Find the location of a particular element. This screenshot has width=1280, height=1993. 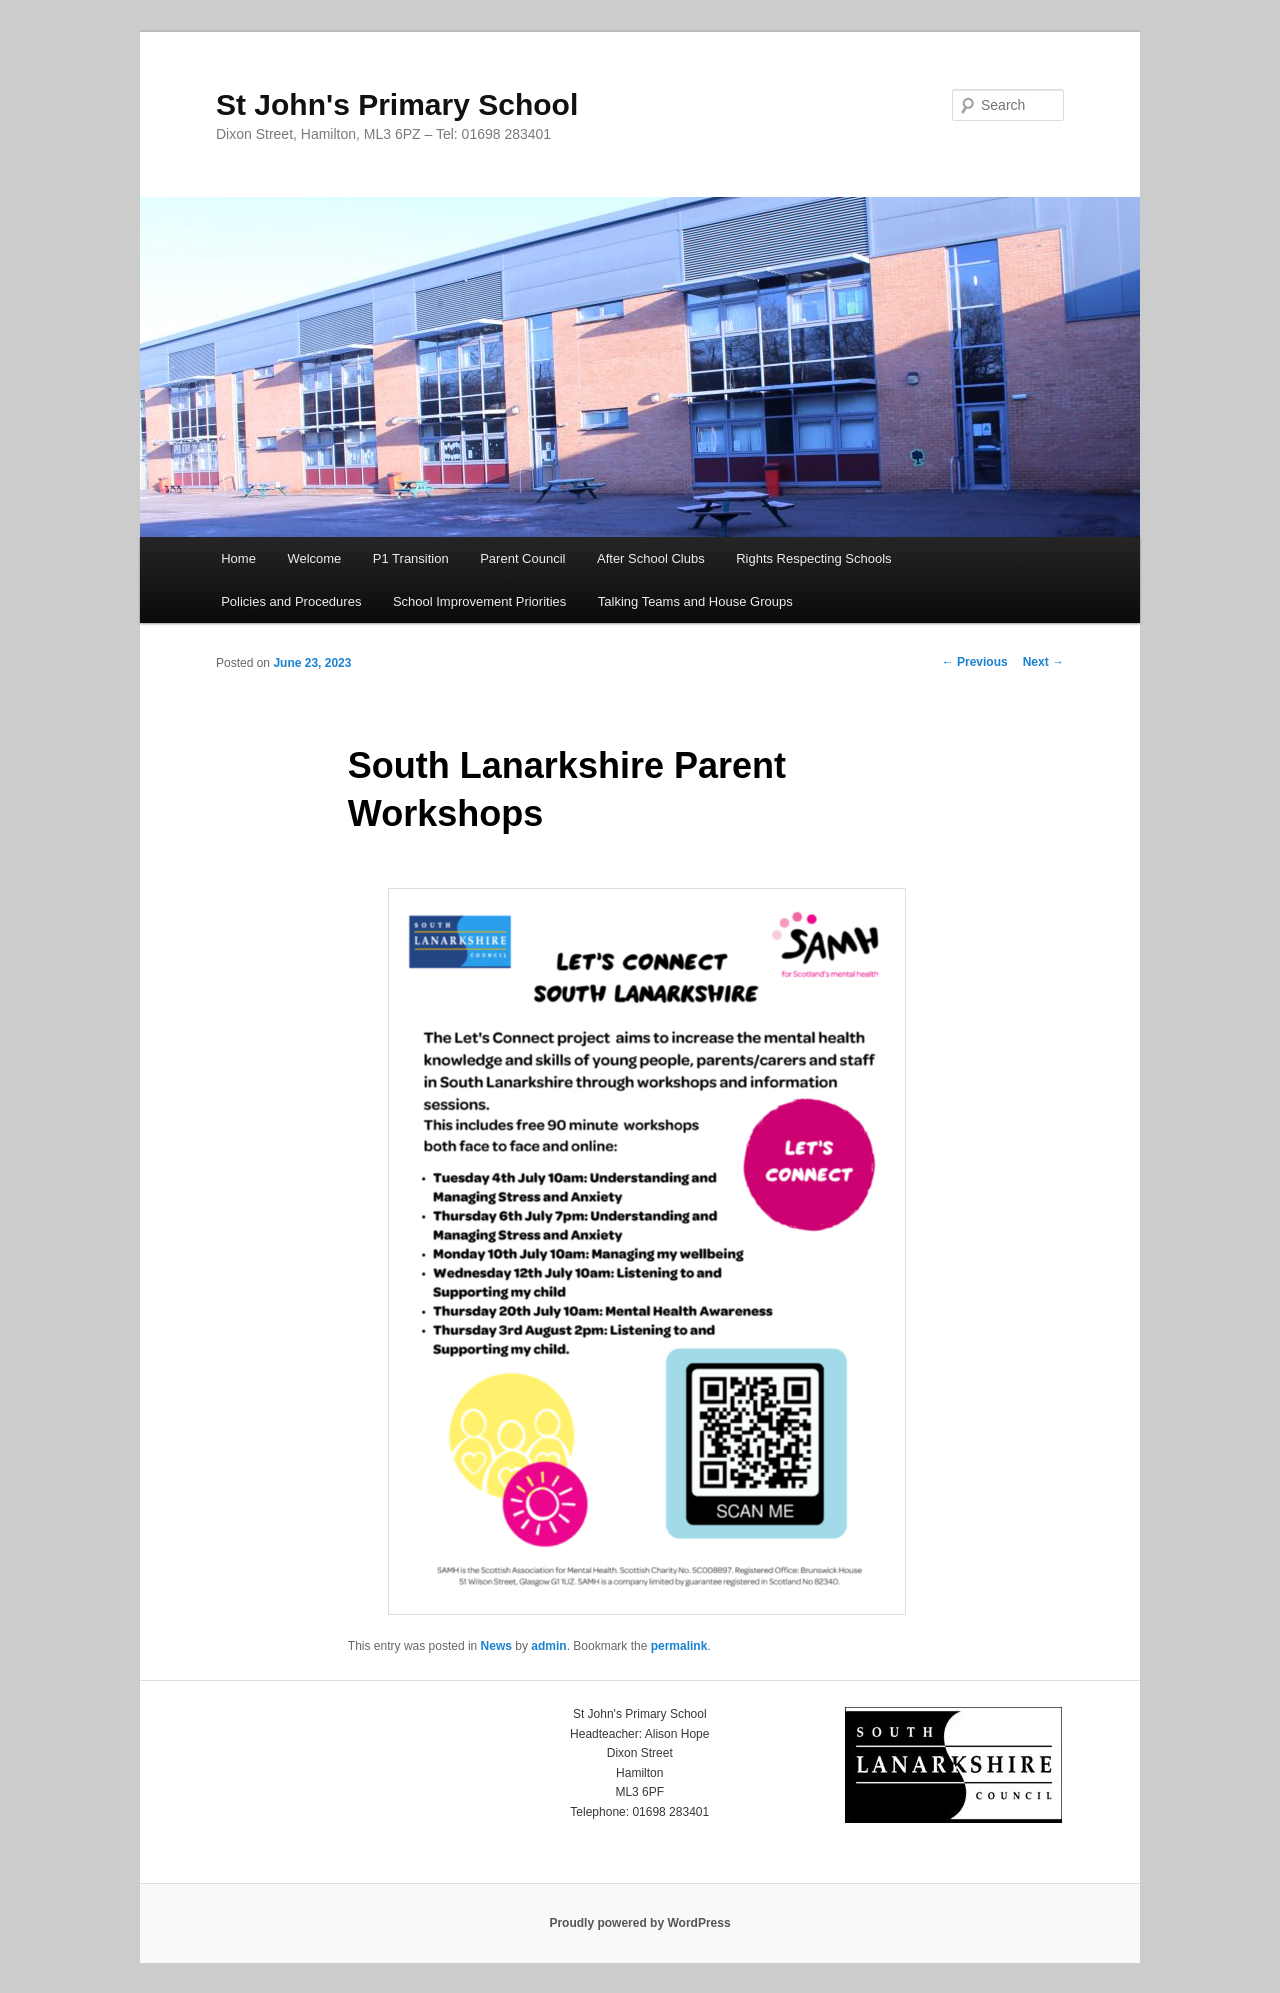

News is located at coordinates (496, 1646).